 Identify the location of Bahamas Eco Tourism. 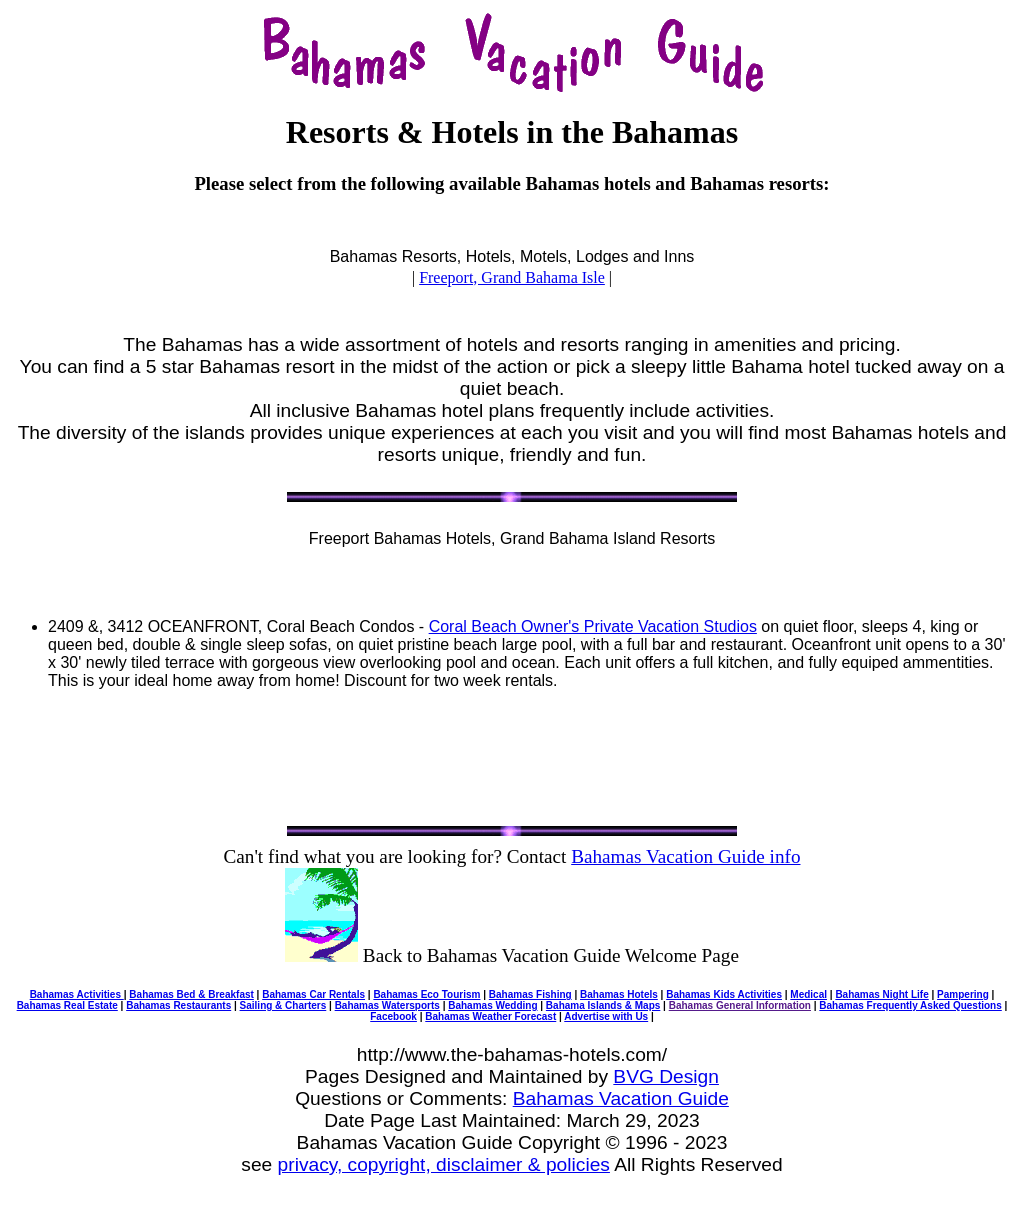
(426, 994).